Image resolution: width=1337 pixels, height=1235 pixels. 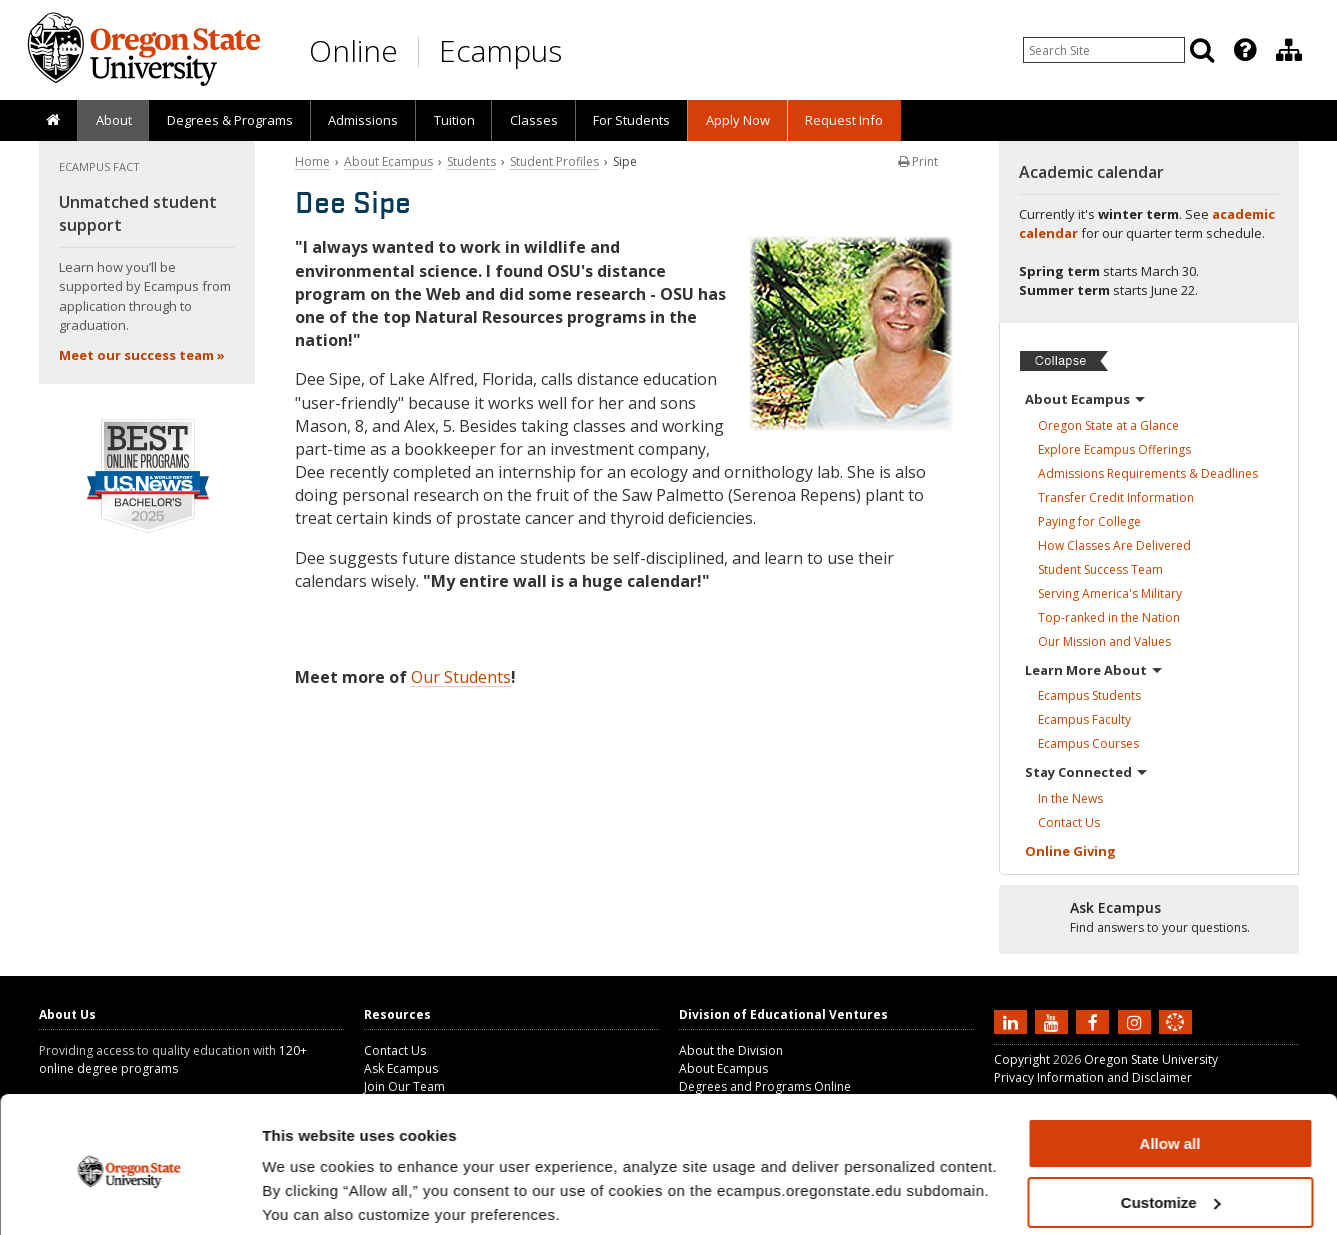 What do you see at coordinates (554, 161) in the screenshot?
I see `Student Profiles` at bounding box center [554, 161].